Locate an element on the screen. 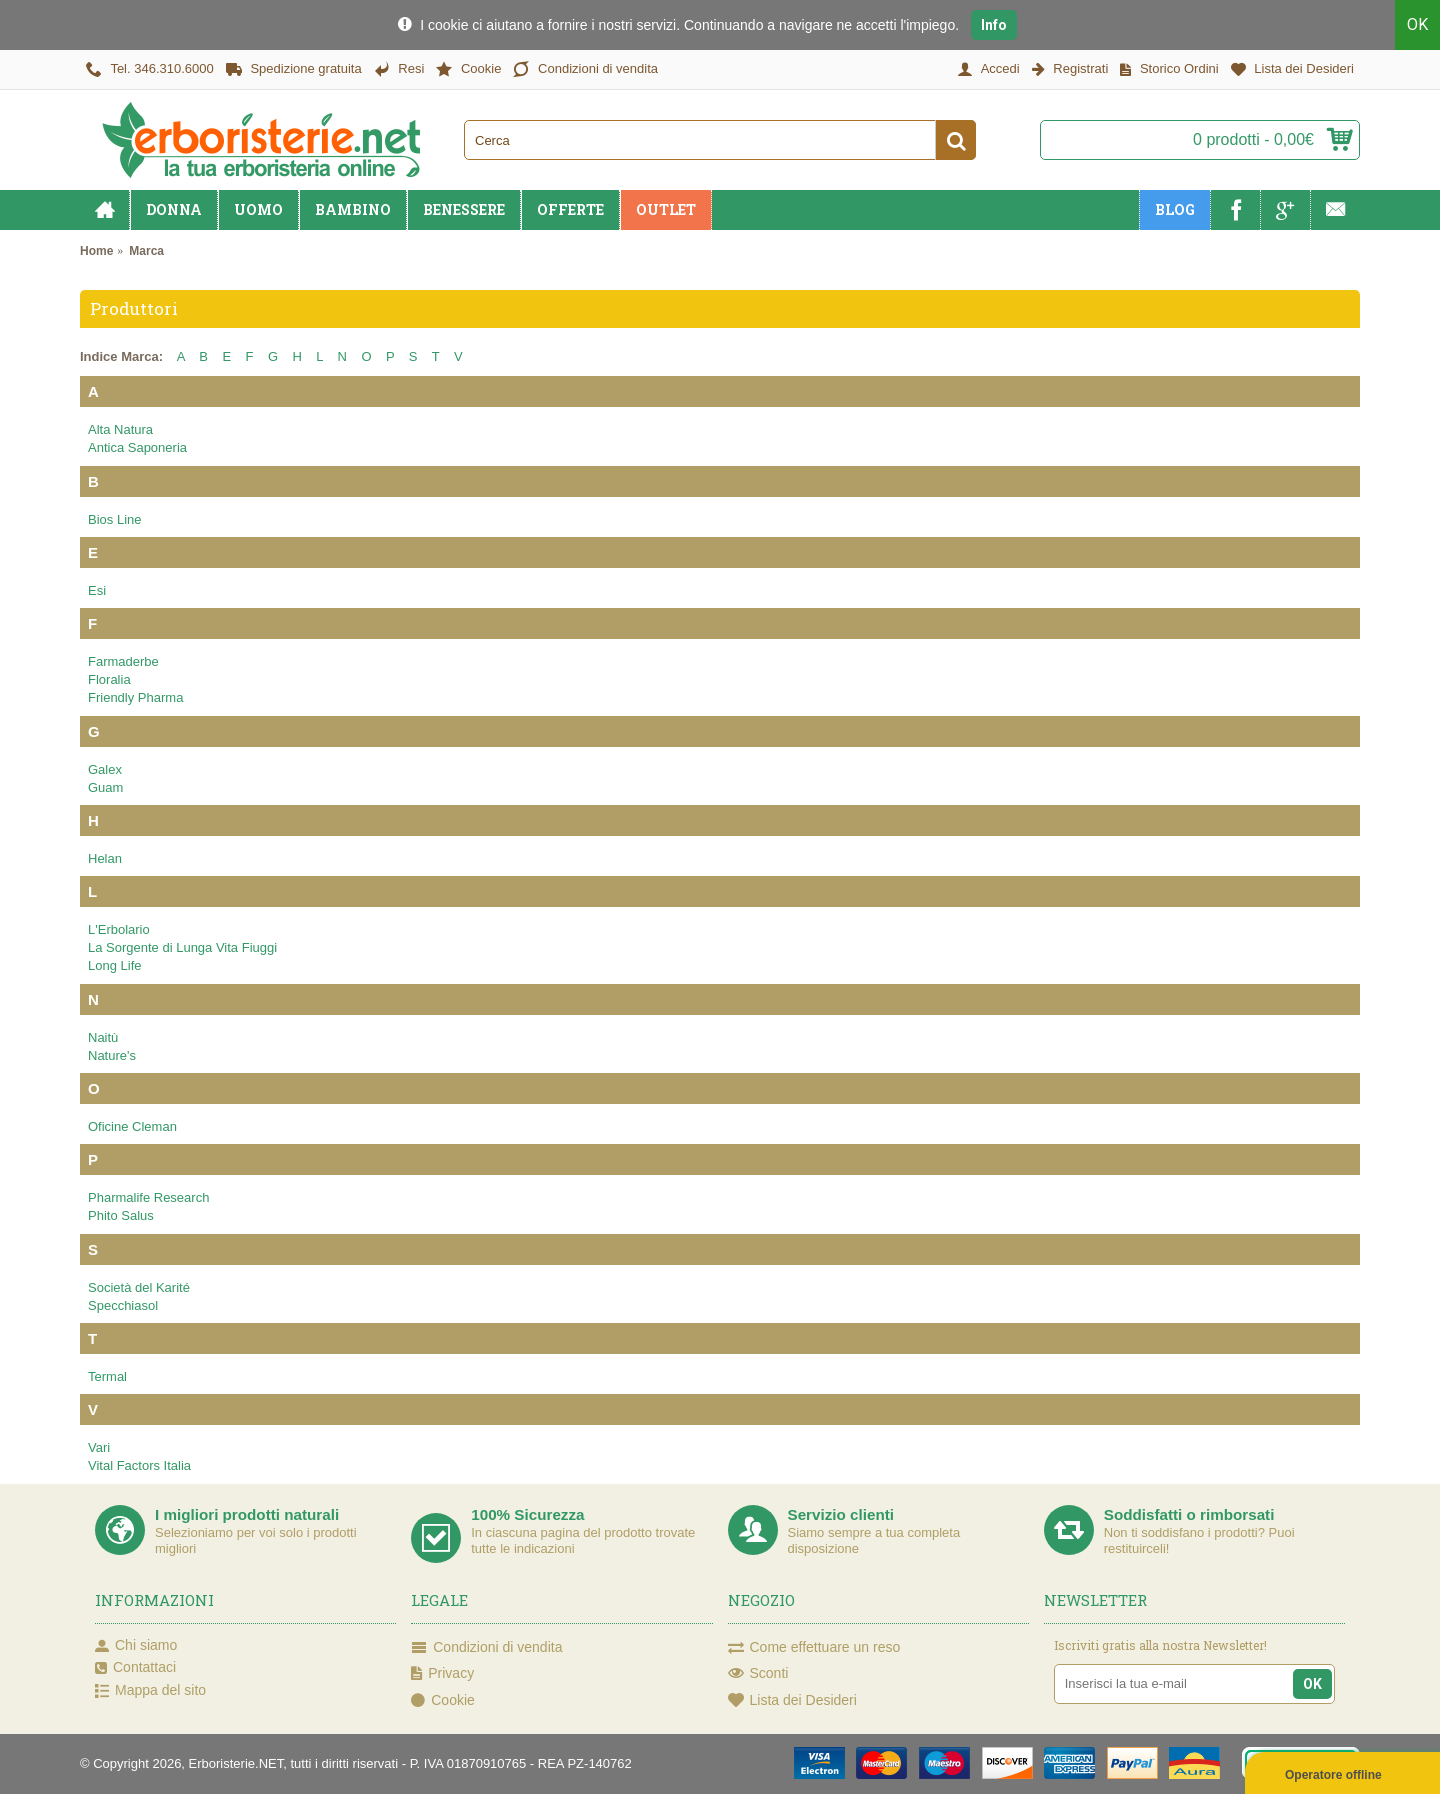  Guam is located at coordinates (105, 787).